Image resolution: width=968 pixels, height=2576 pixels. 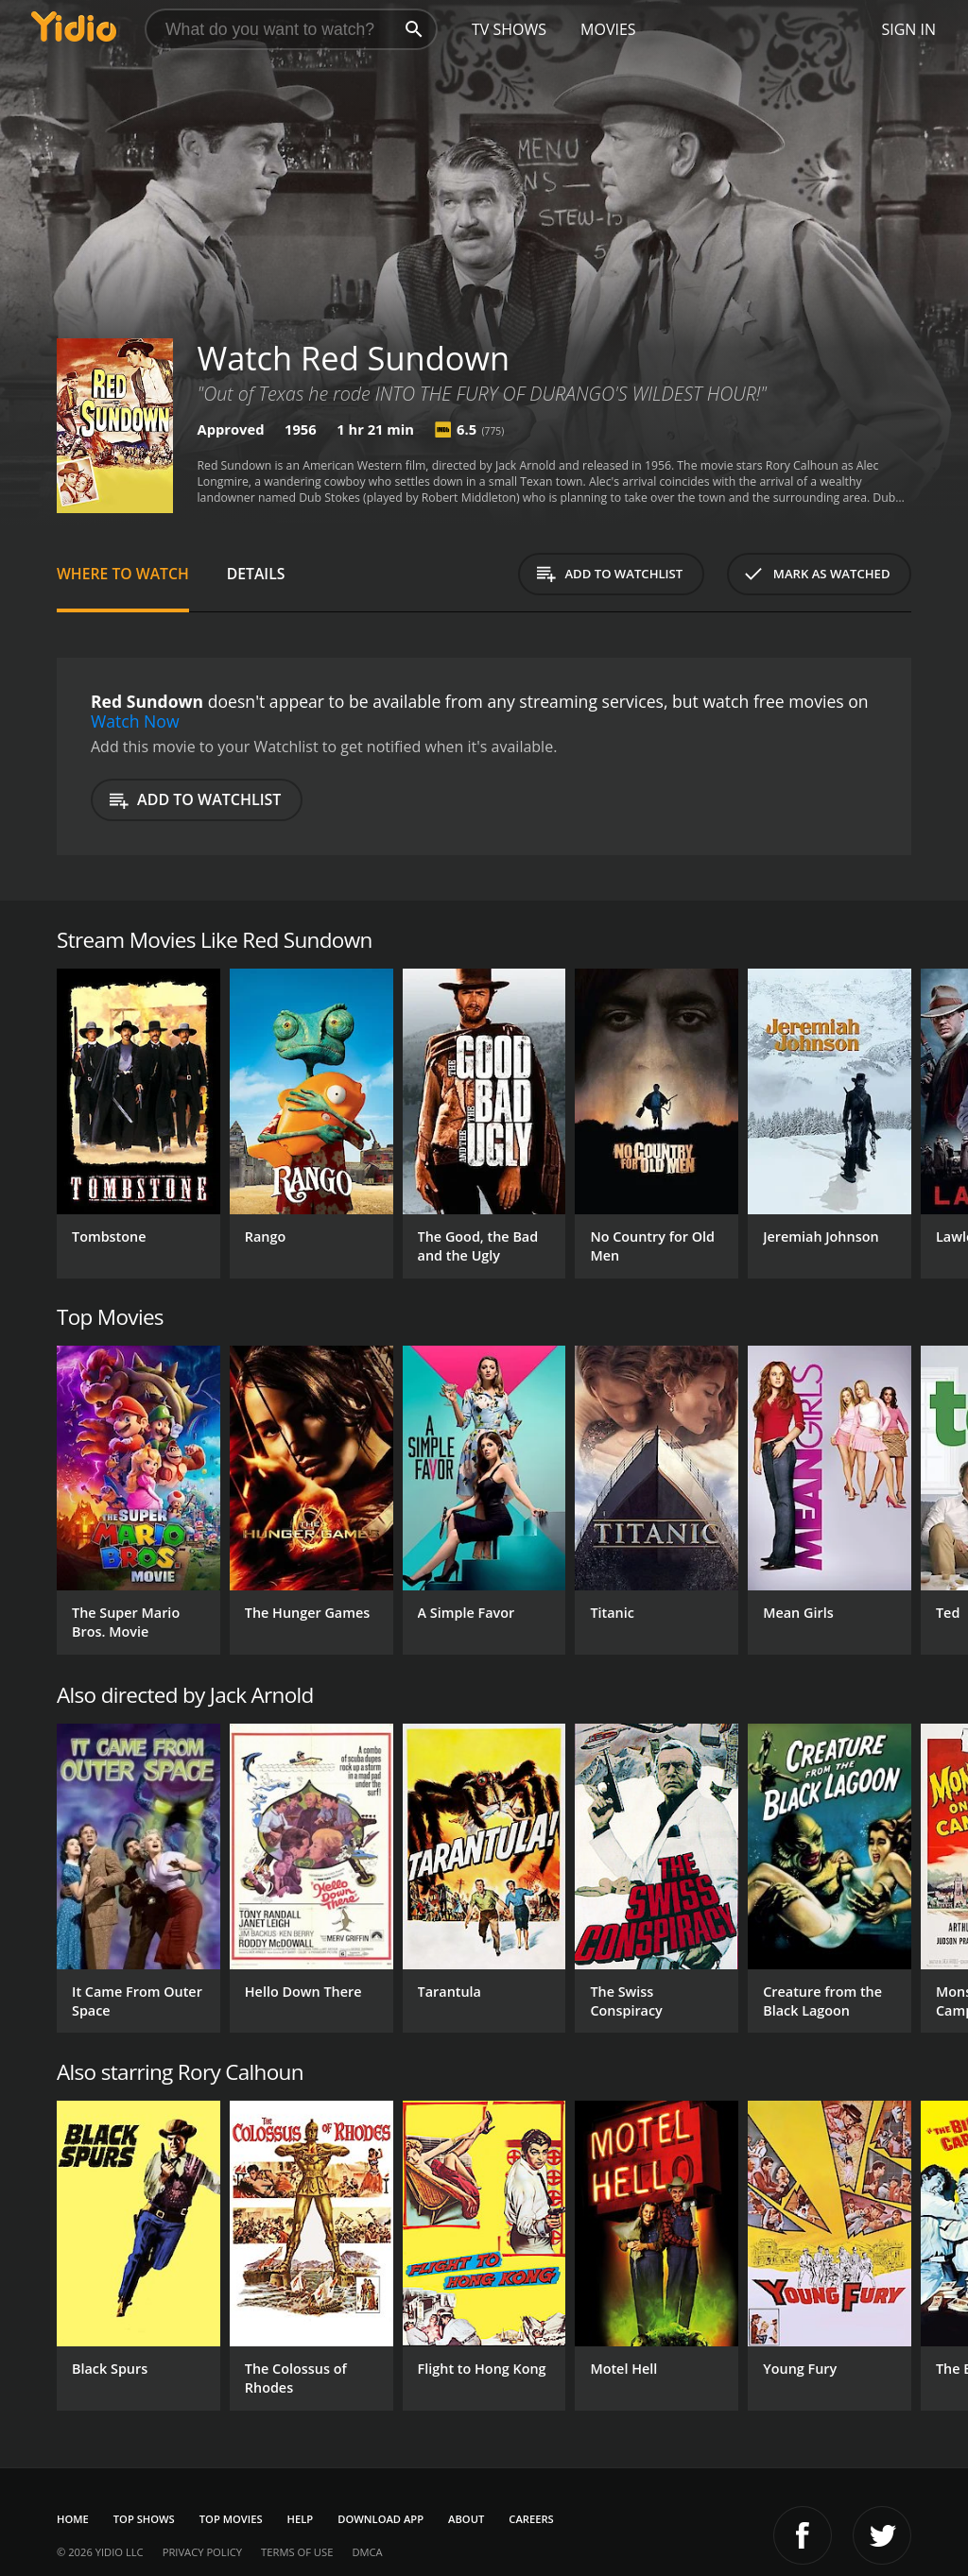 What do you see at coordinates (256, 573) in the screenshot?
I see `Details` at bounding box center [256, 573].